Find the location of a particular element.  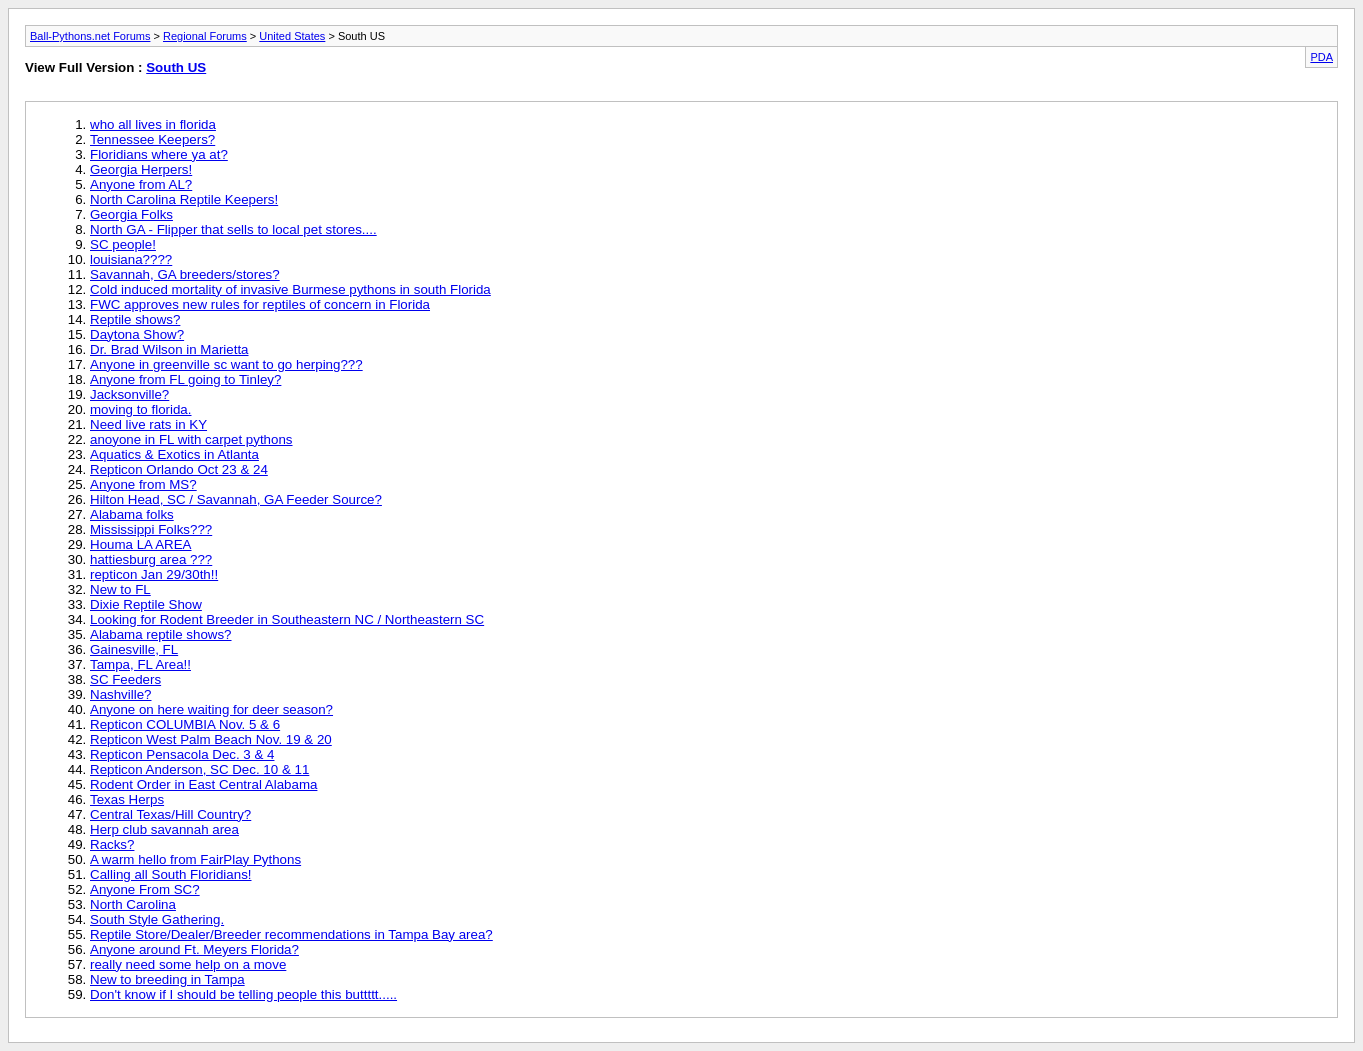

Hilton Head, SC / Savannah, GA Feeder Source? is located at coordinates (236, 499).